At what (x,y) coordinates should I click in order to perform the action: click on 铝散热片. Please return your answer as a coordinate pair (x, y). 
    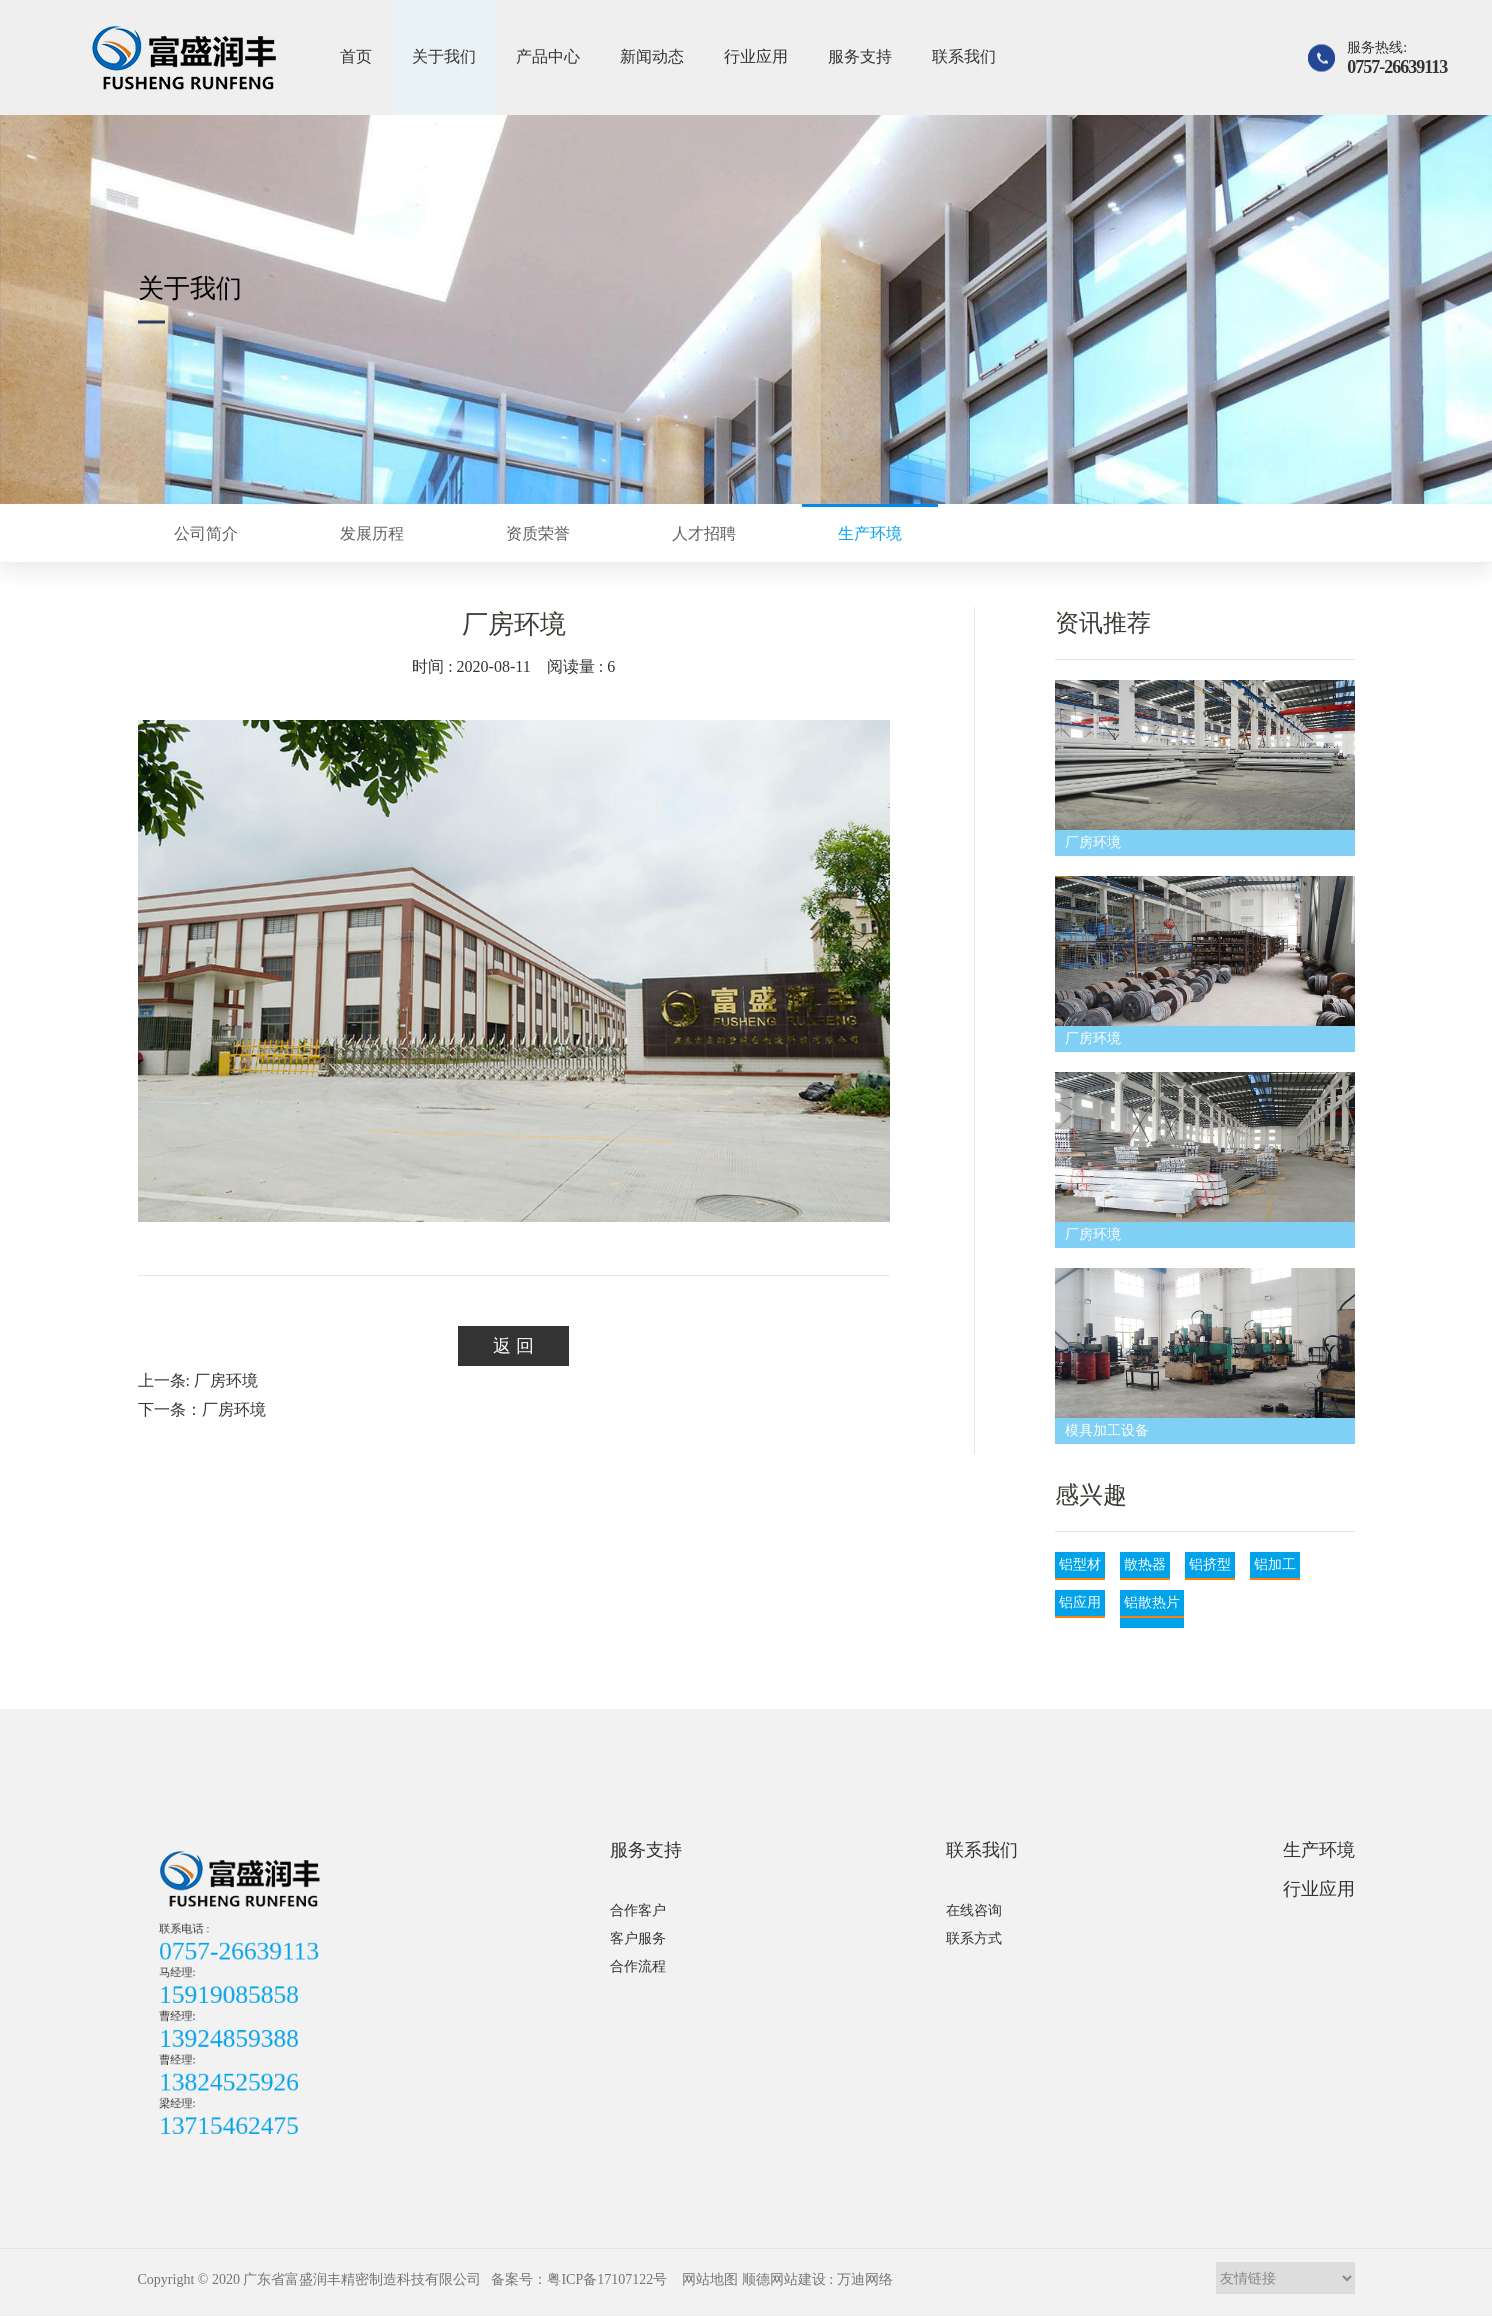
    Looking at the image, I should click on (1152, 1602).